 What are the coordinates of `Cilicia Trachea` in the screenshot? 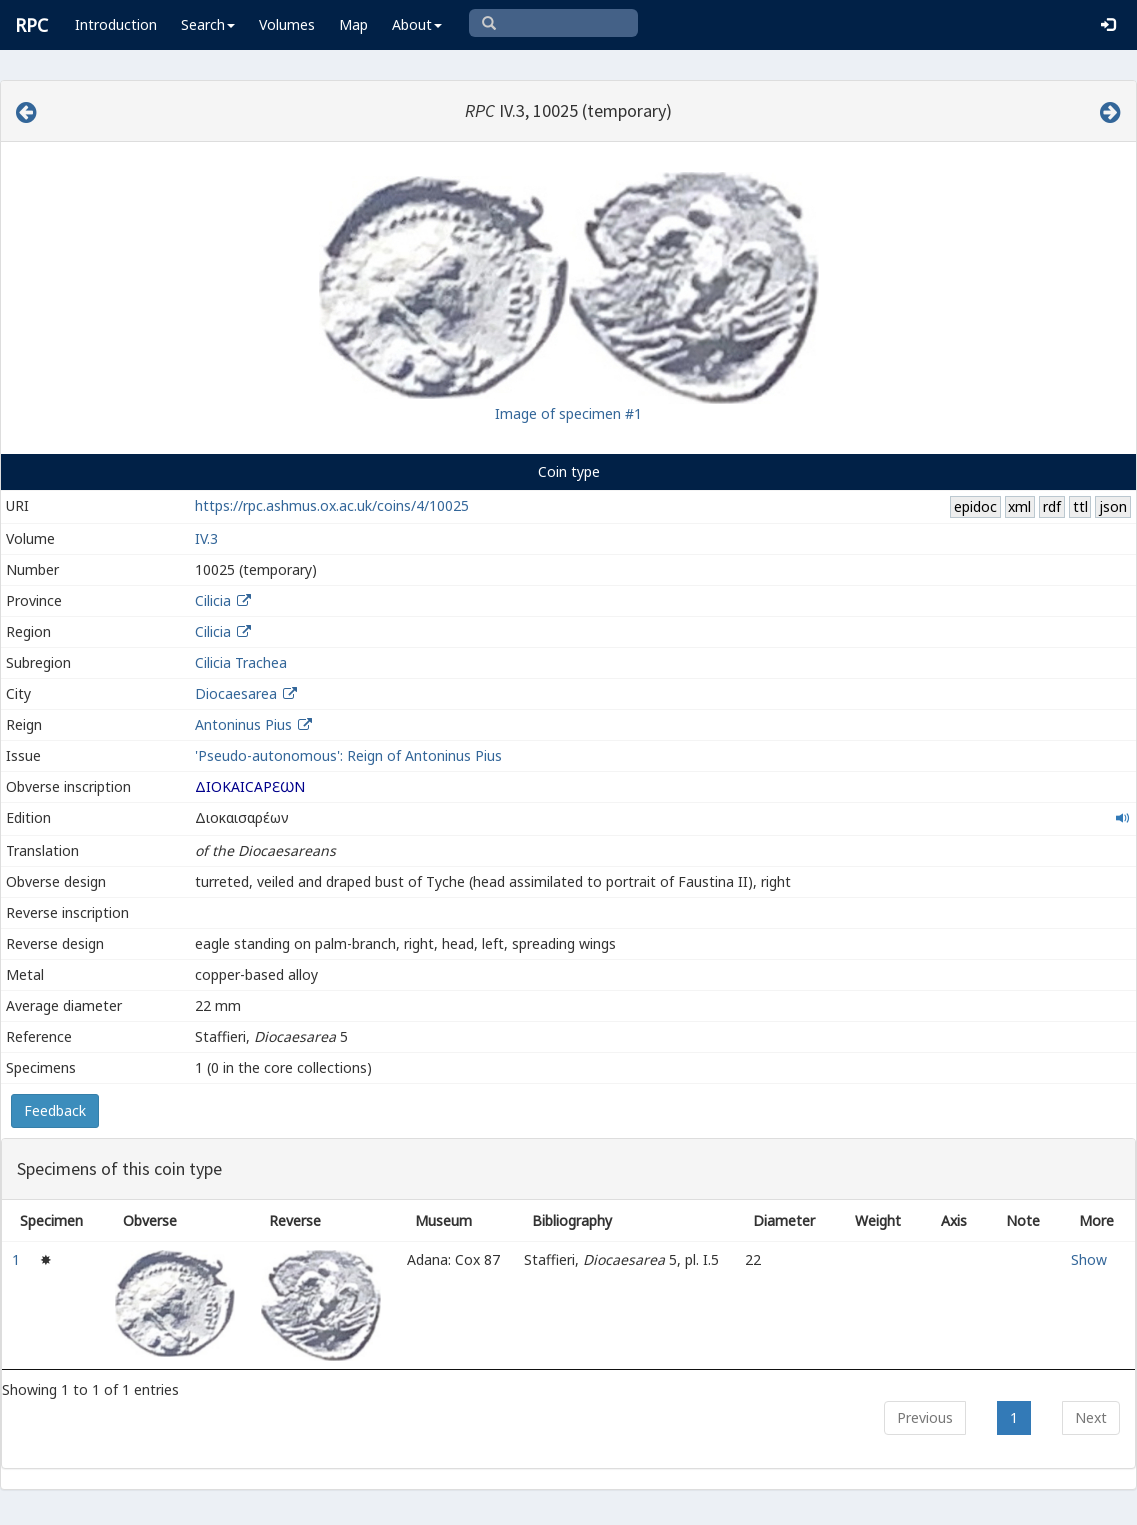 It's located at (241, 662).